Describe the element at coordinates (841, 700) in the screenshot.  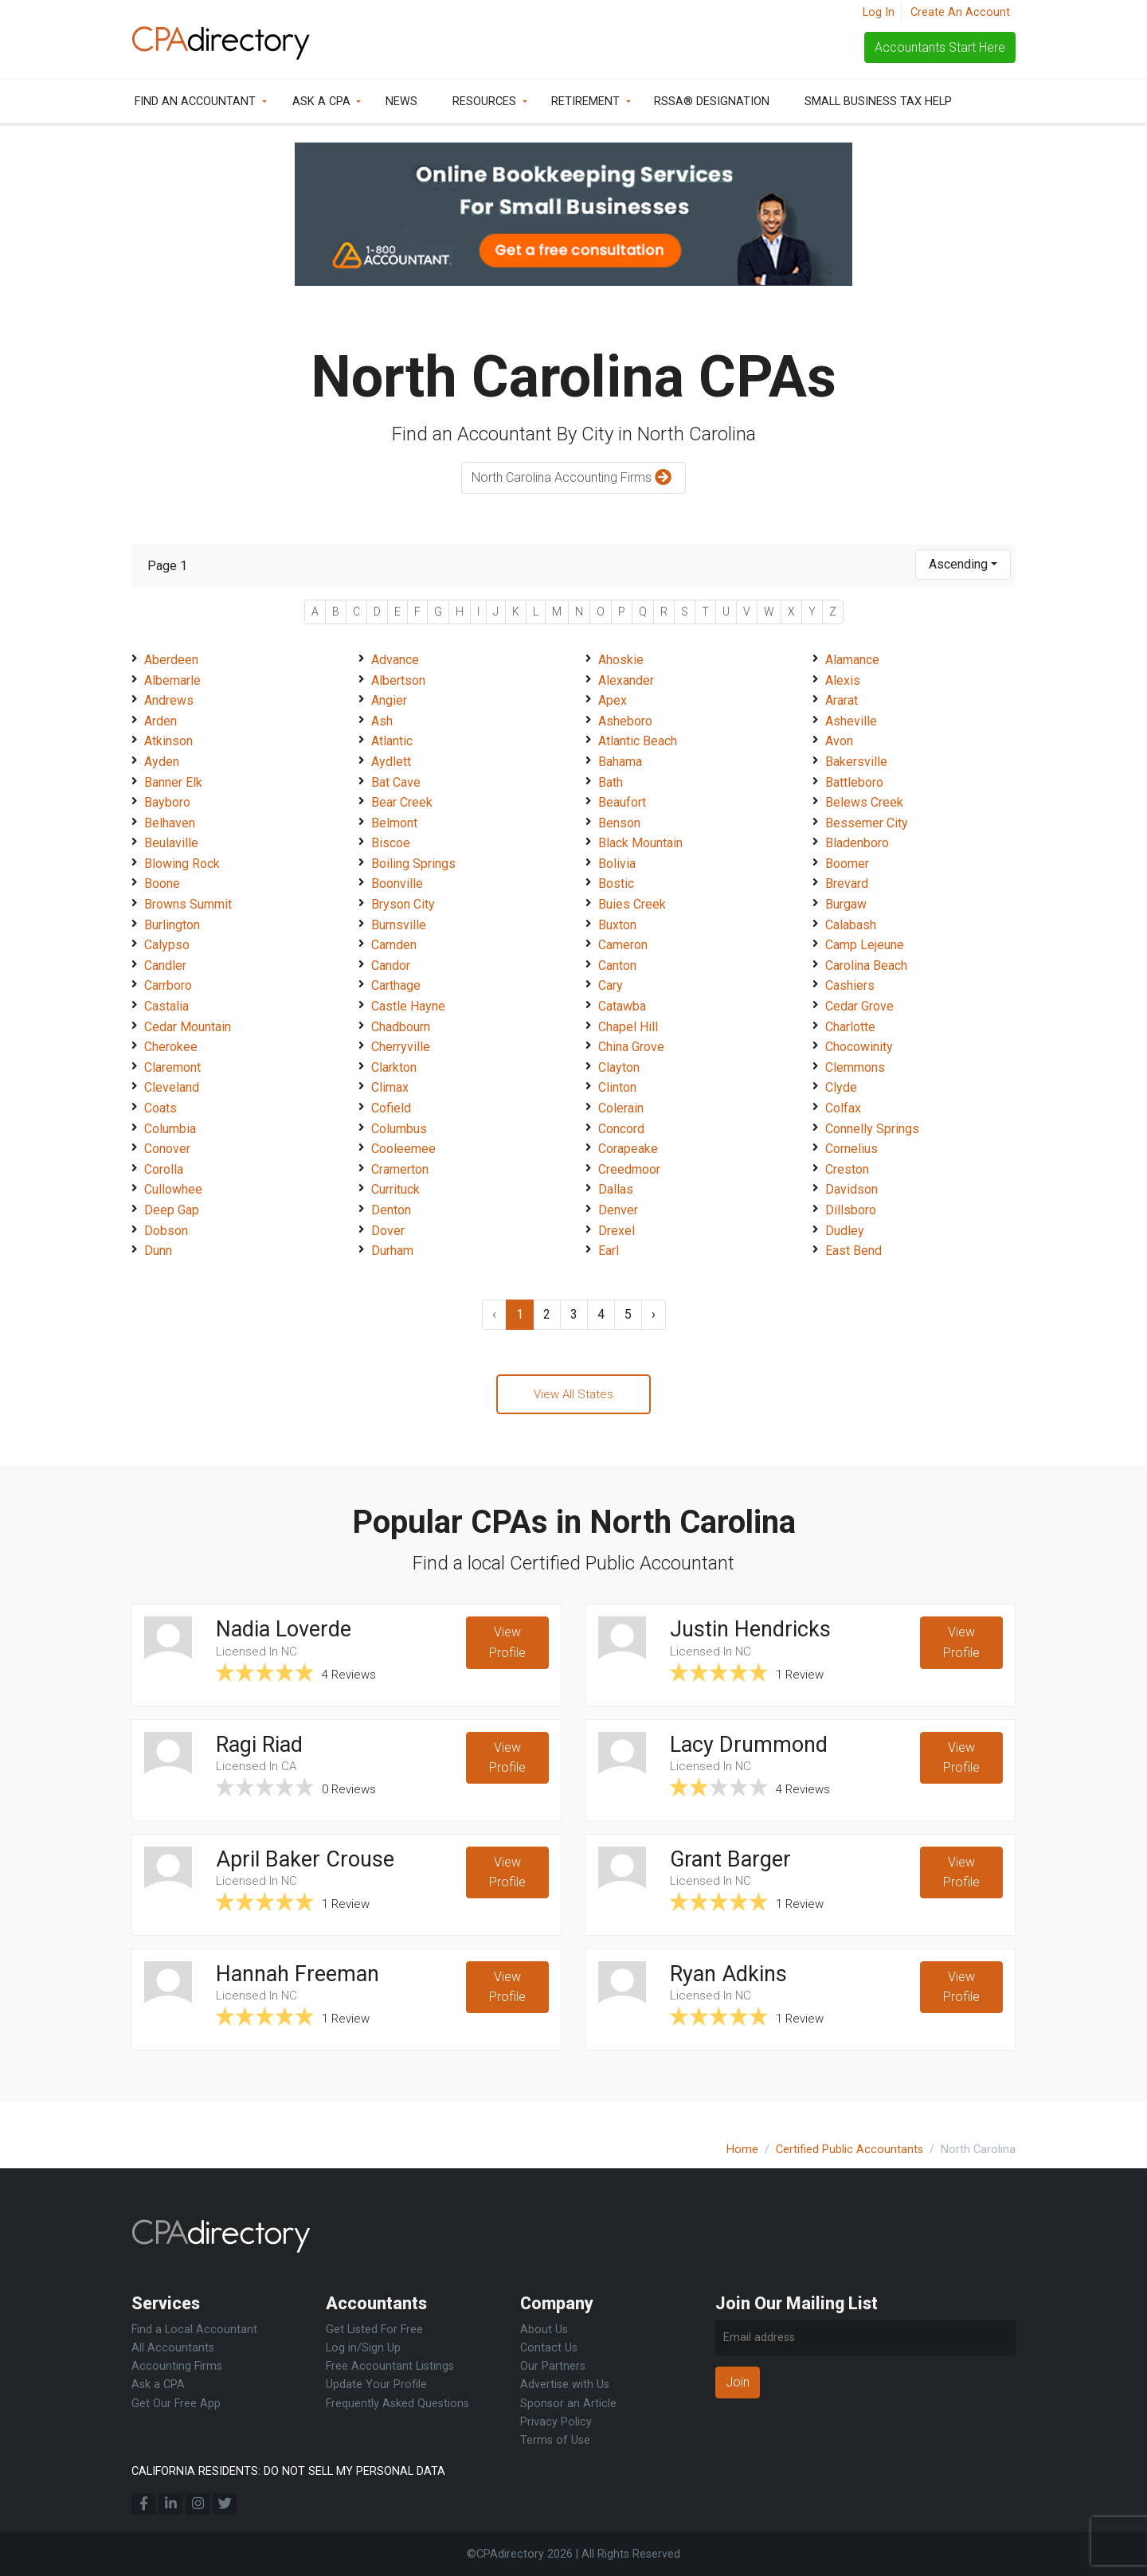
I see `Ararat` at that location.